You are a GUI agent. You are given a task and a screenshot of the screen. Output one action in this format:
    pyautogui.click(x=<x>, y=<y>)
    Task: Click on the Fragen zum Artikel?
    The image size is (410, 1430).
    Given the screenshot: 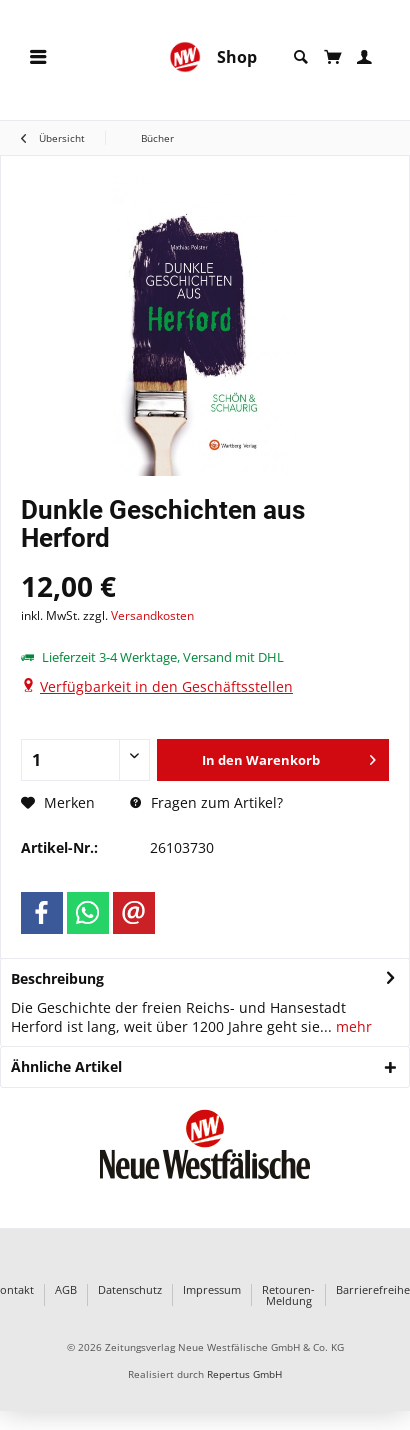 What is the action you would take?
    pyautogui.click(x=206, y=802)
    